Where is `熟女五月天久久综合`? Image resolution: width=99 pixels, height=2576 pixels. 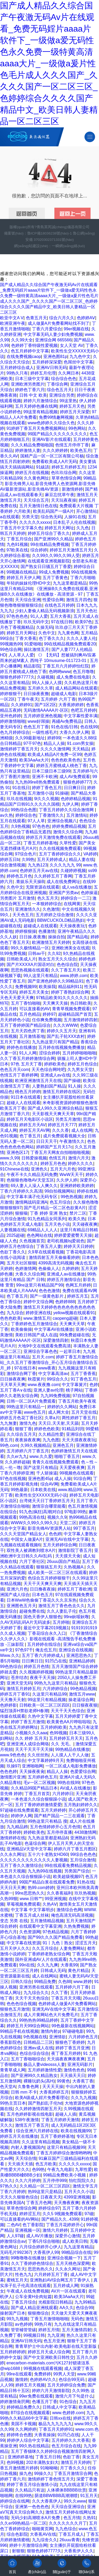
熟女五月天久久综合 is located at coordinates (57, 959).